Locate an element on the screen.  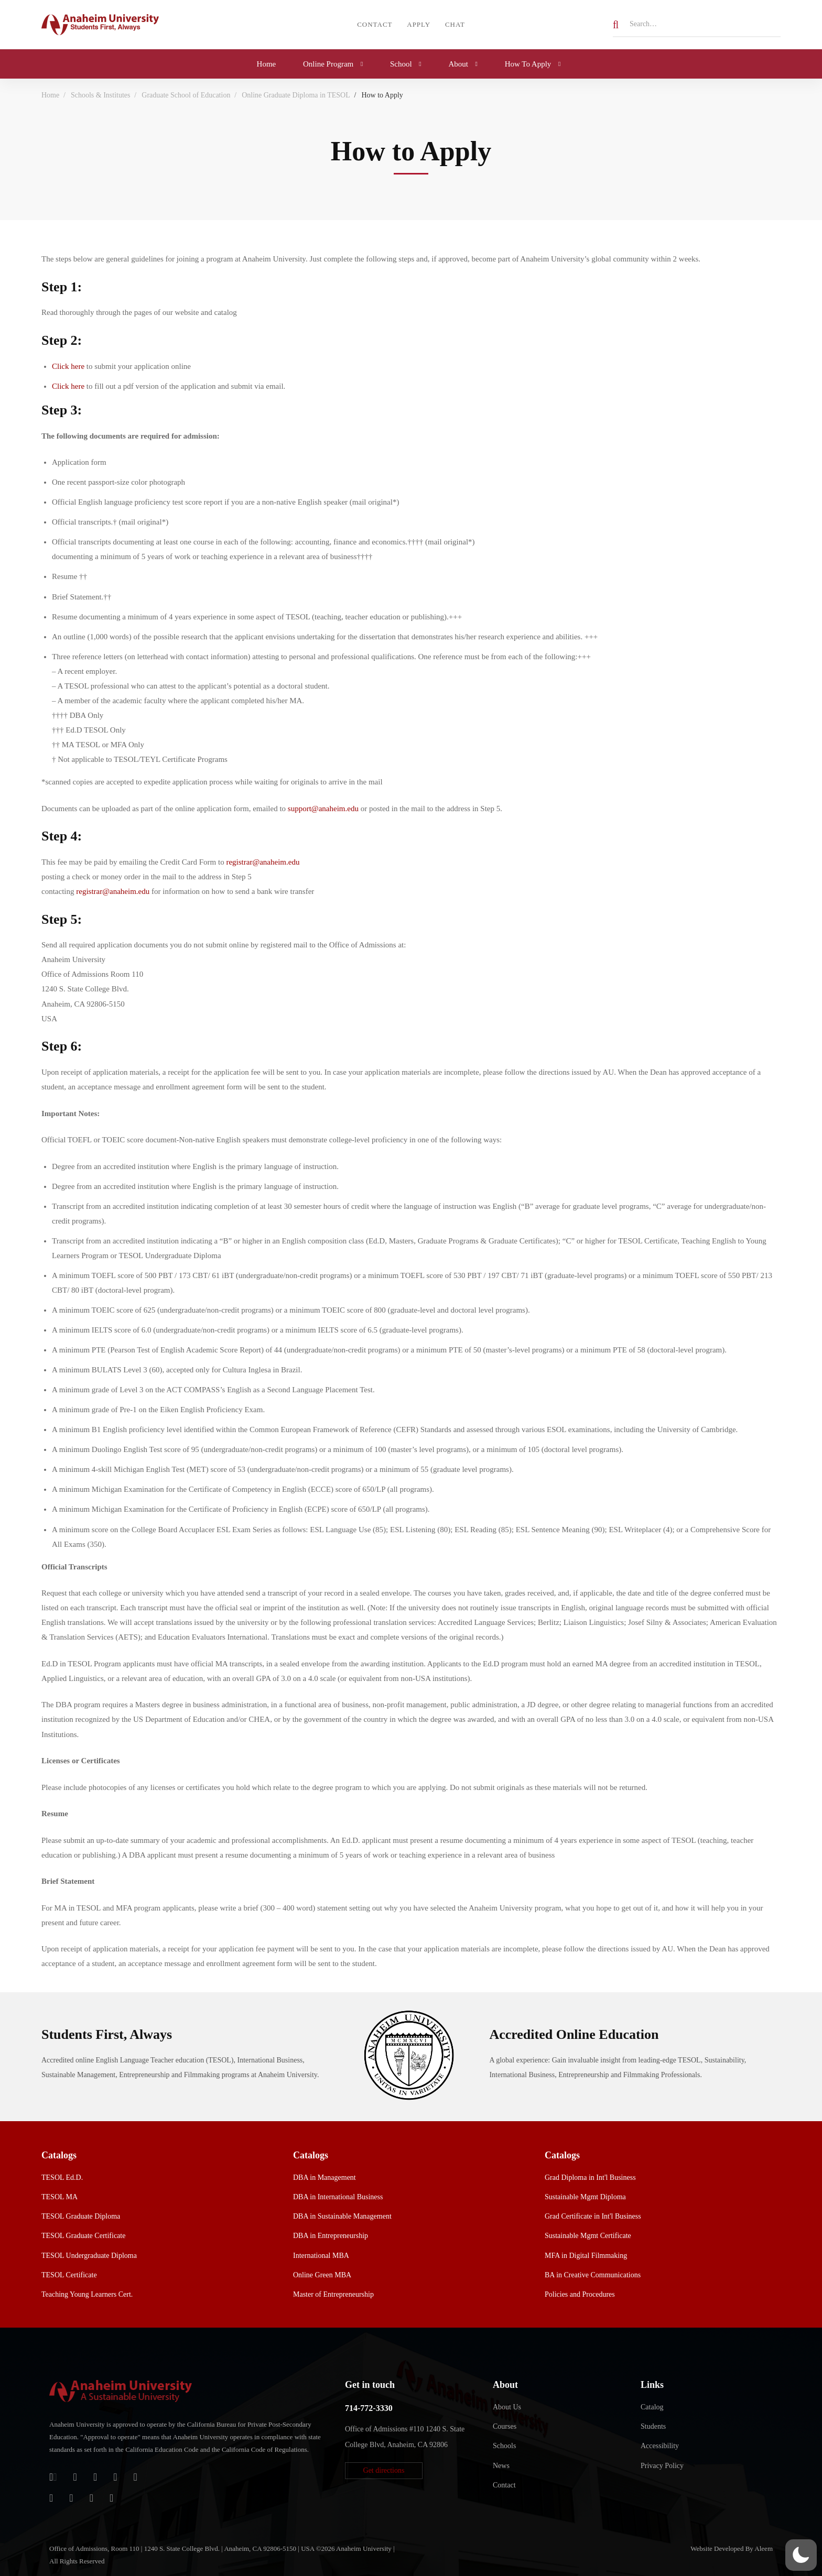
registrar@anaheim.edu is located at coordinates (262, 862).